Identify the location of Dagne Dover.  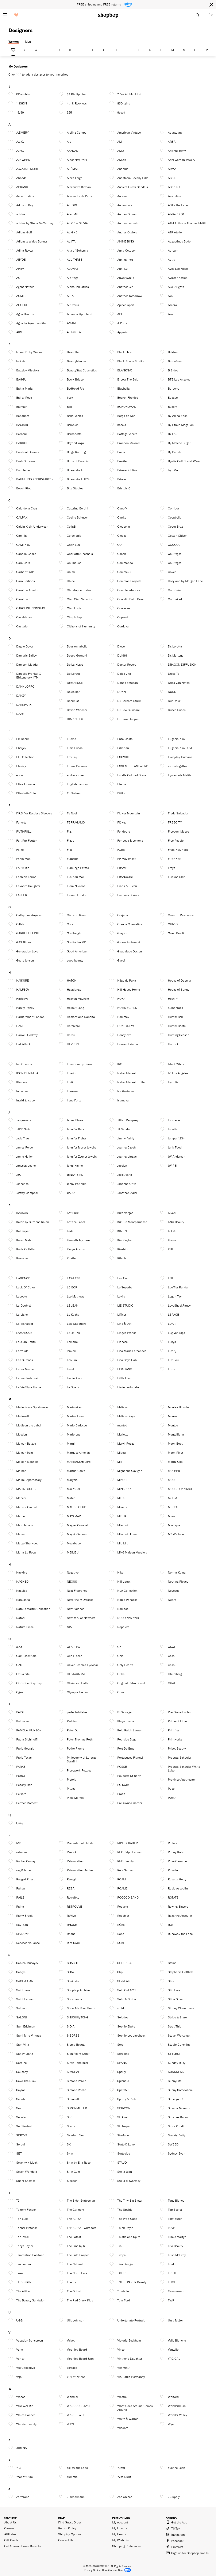
(24, 646).